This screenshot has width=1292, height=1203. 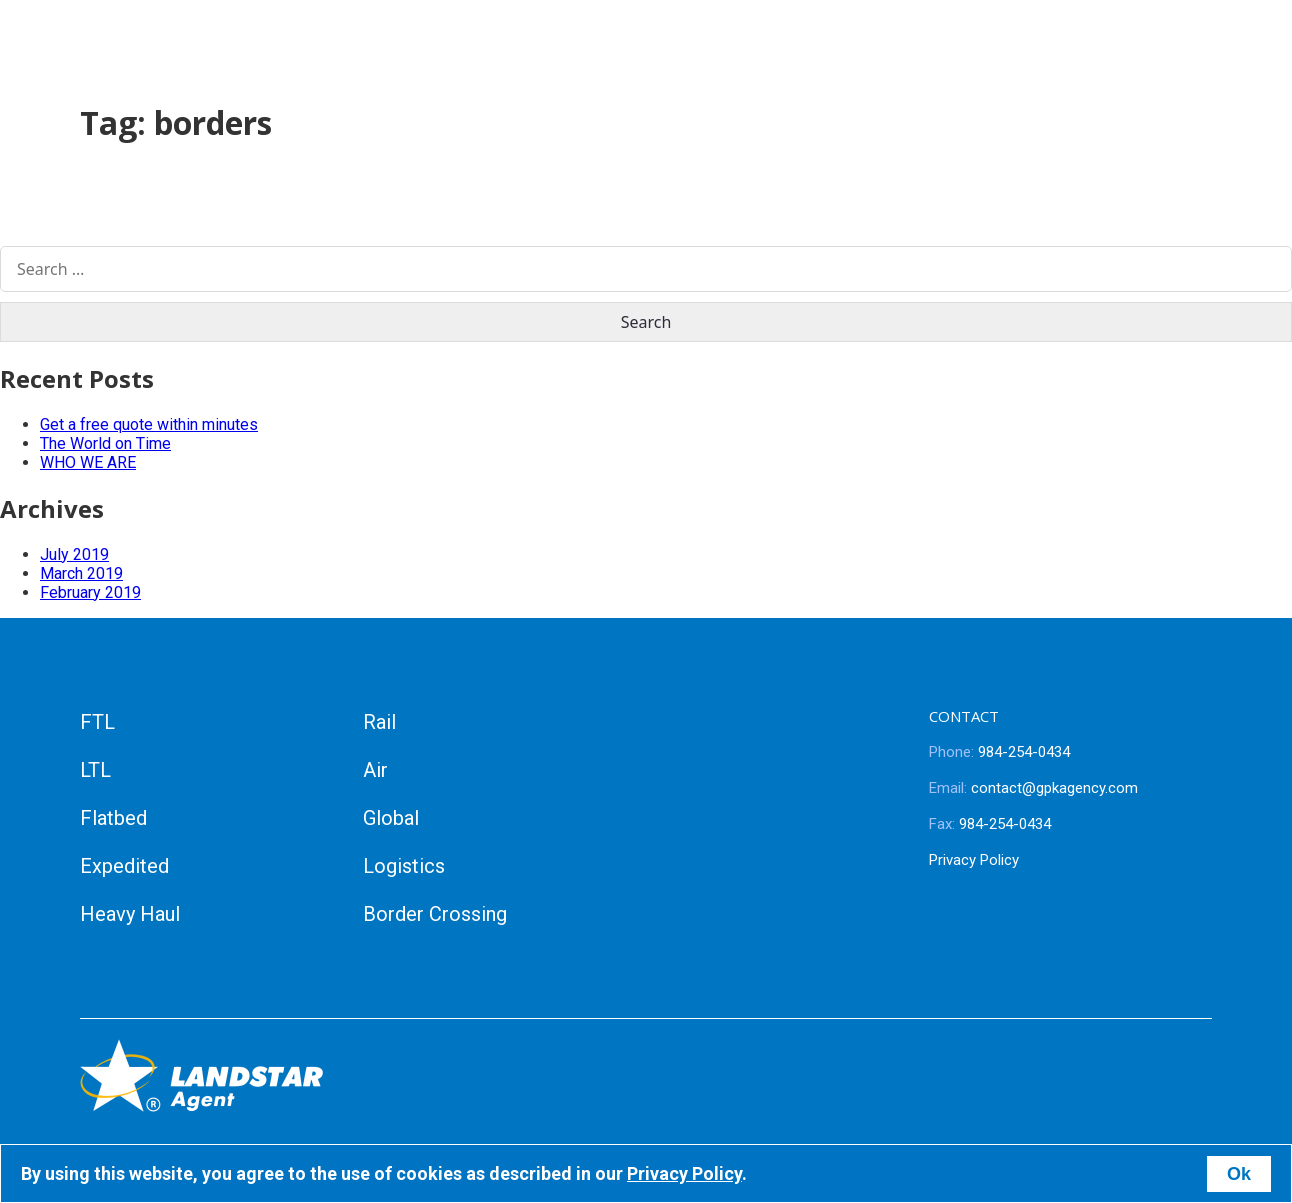 What do you see at coordinates (113, 818) in the screenshot?
I see `Flatbed` at bounding box center [113, 818].